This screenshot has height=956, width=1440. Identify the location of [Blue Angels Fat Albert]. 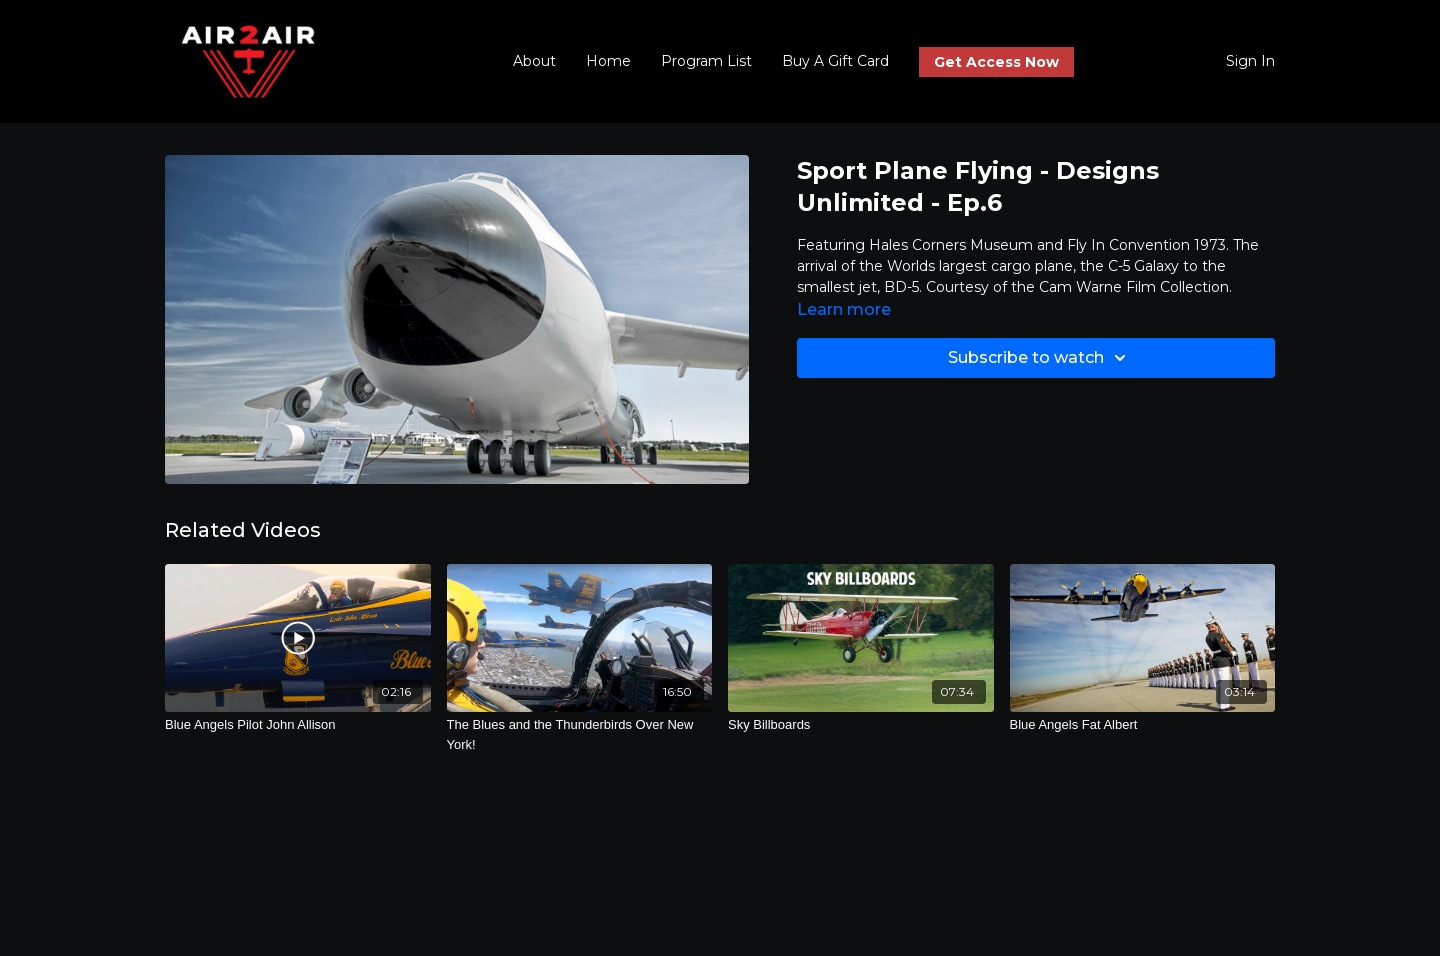
(1143, 725).